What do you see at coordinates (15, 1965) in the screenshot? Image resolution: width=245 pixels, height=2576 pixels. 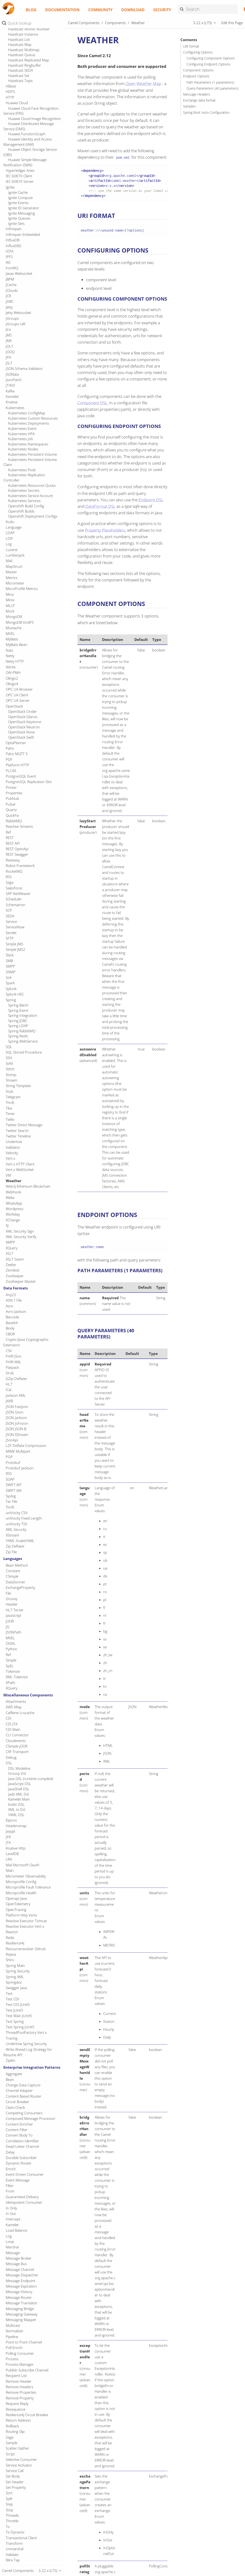 I see `Spring Main` at bounding box center [15, 1965].